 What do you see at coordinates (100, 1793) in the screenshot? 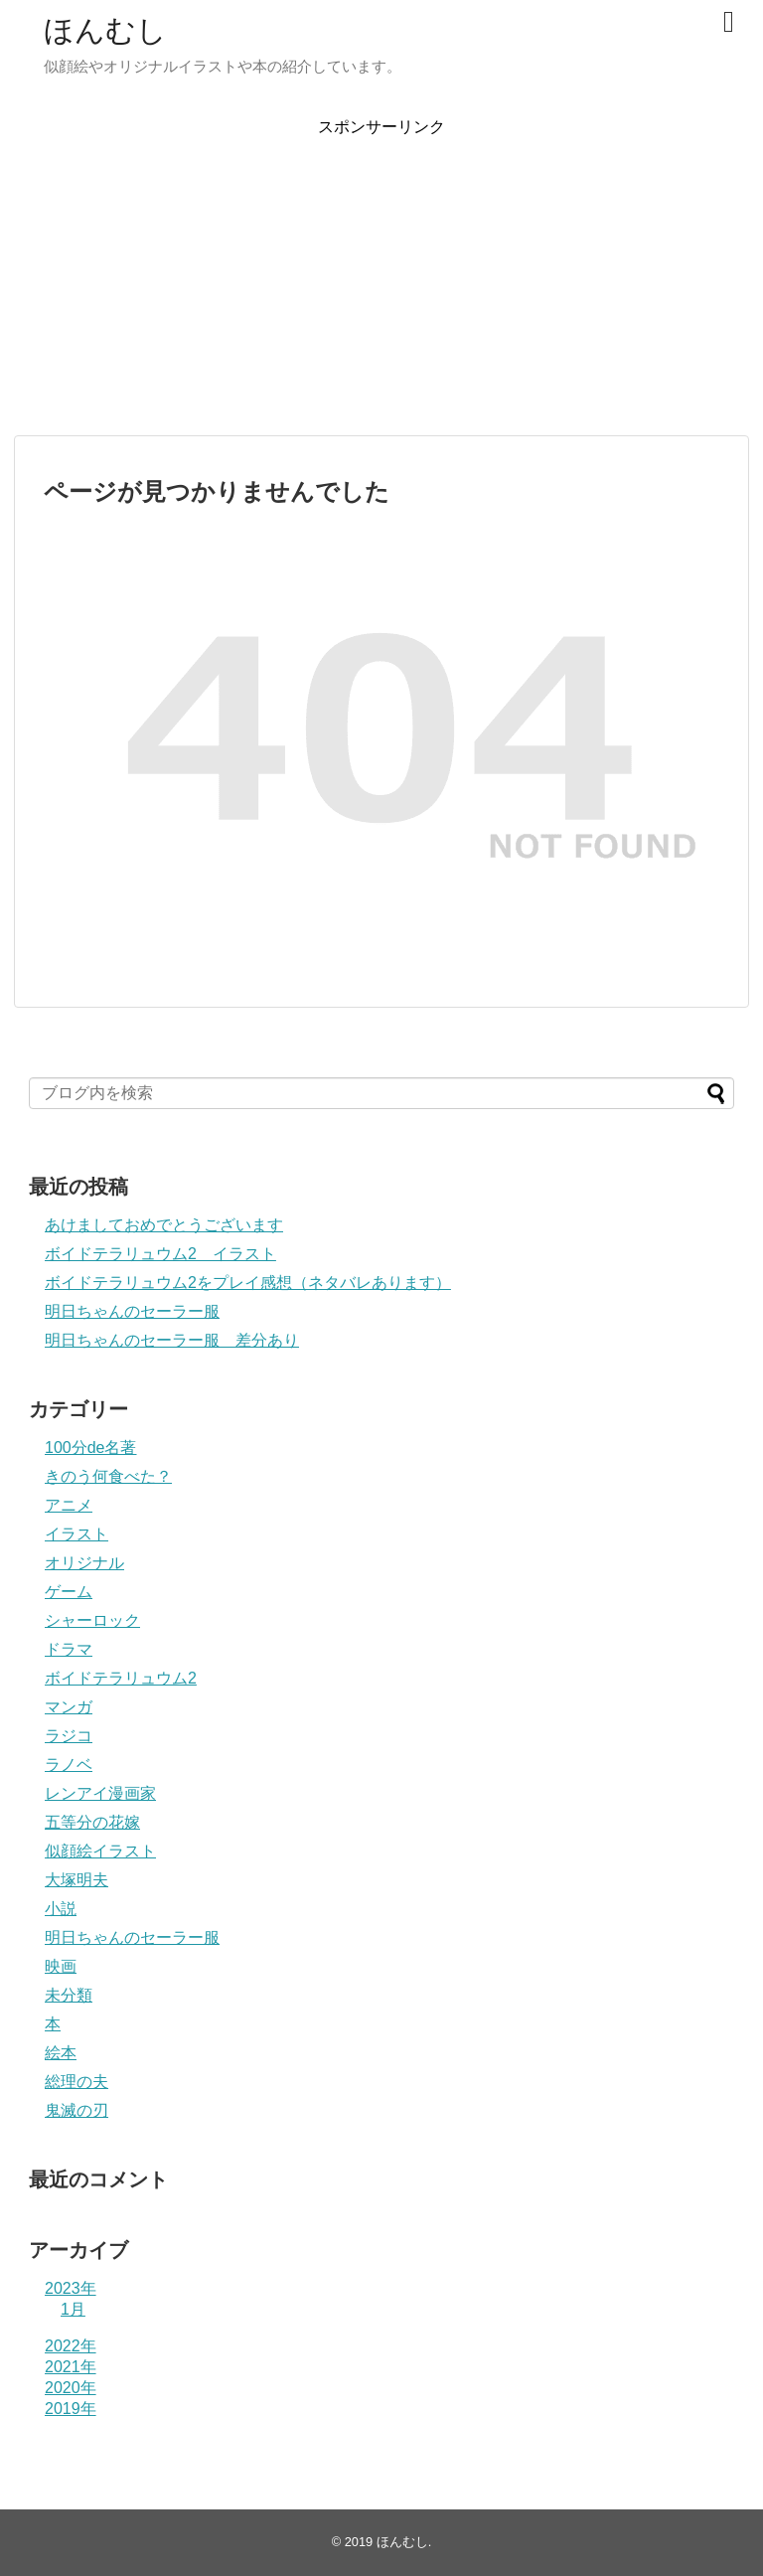
I see `レンアイ漫画家` at bounding box center [100, 1793].